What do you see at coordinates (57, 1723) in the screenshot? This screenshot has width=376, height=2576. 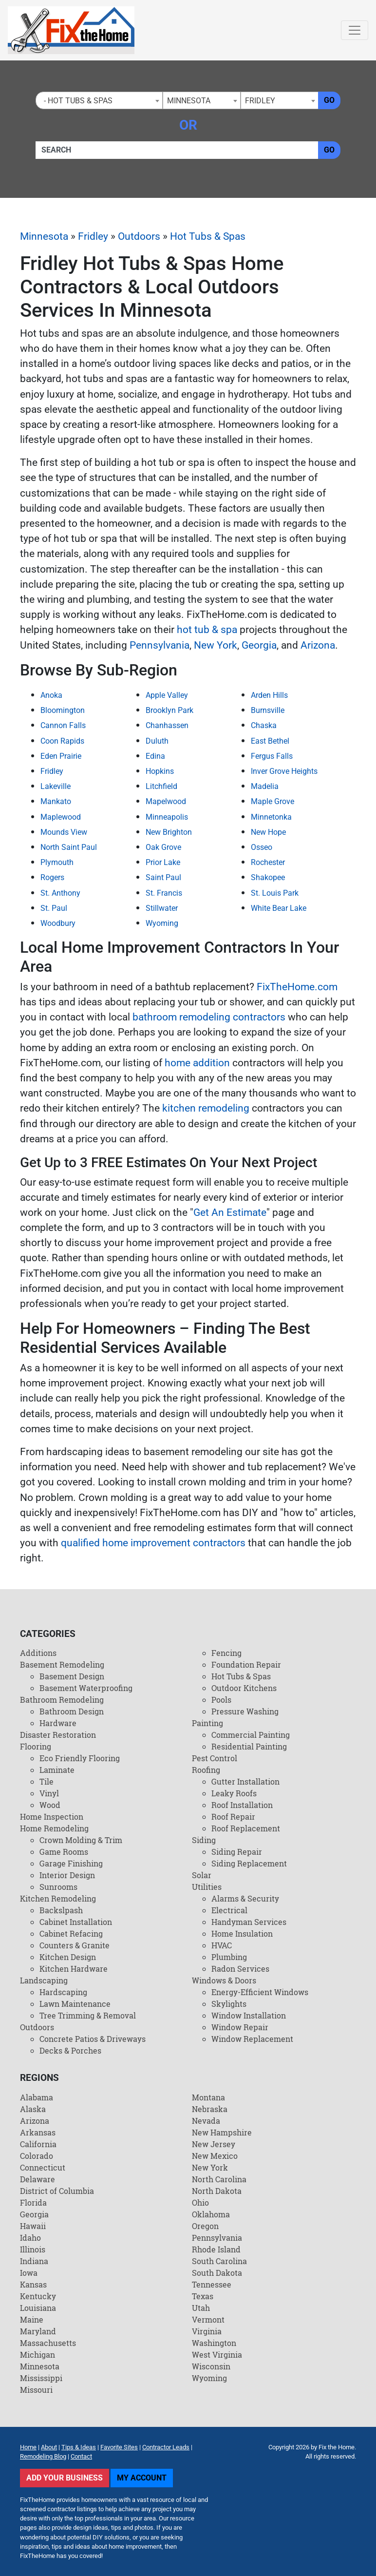 I see `Hardware` at bounding box center [57, 1723].